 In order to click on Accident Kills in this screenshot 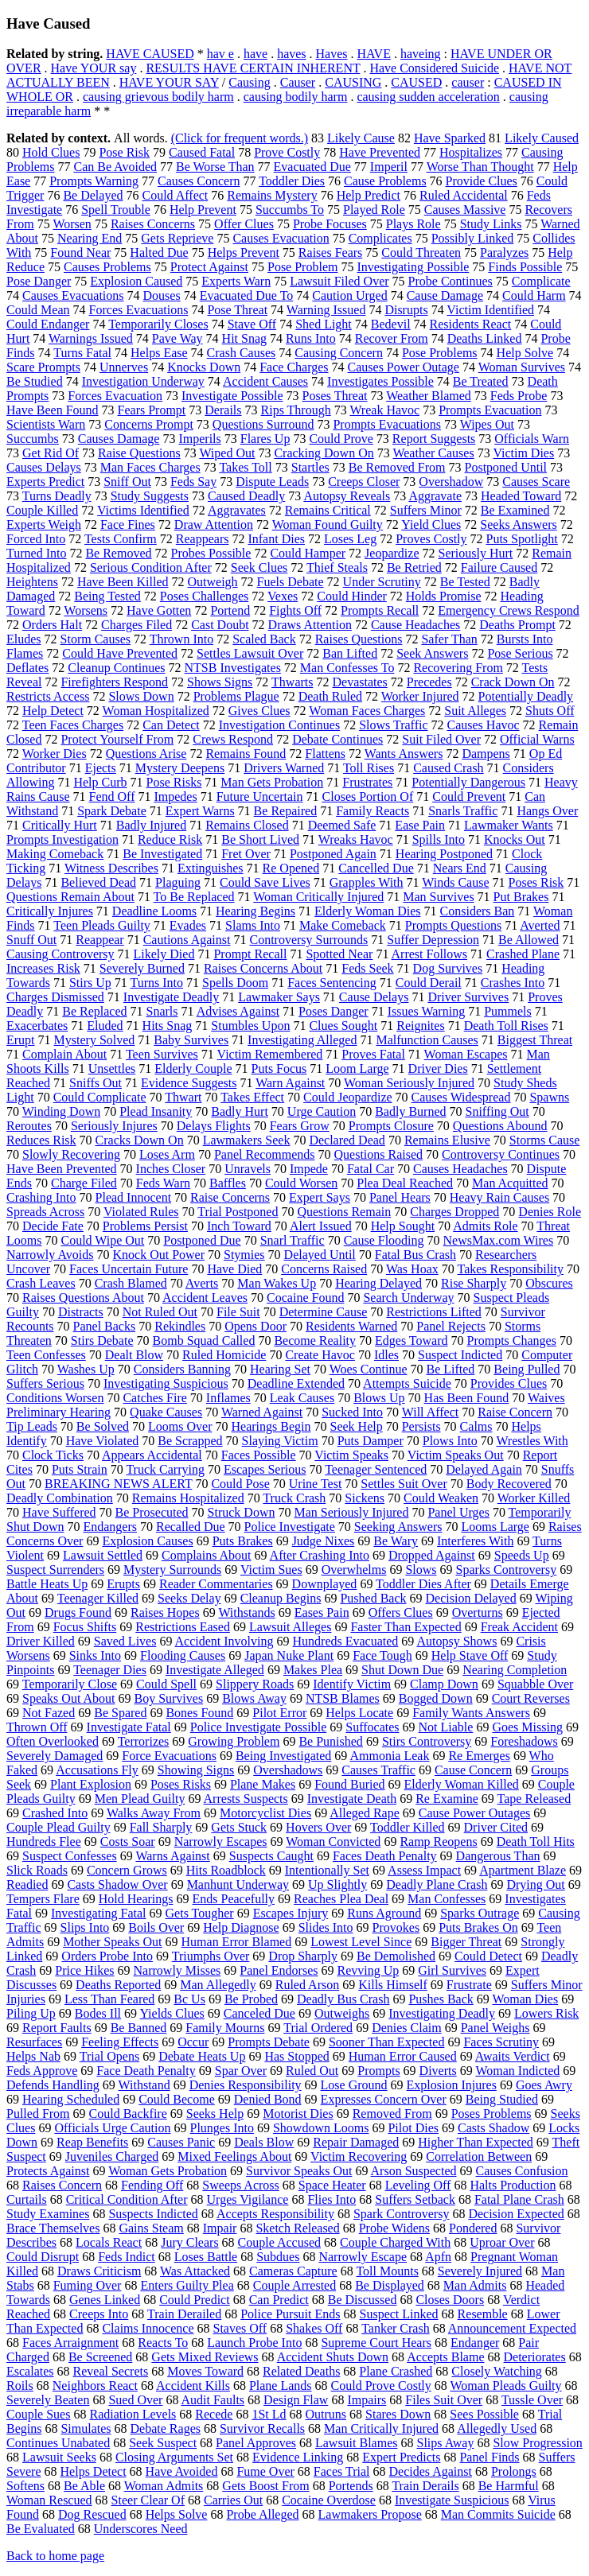, I will do `click(193, 2385)`.